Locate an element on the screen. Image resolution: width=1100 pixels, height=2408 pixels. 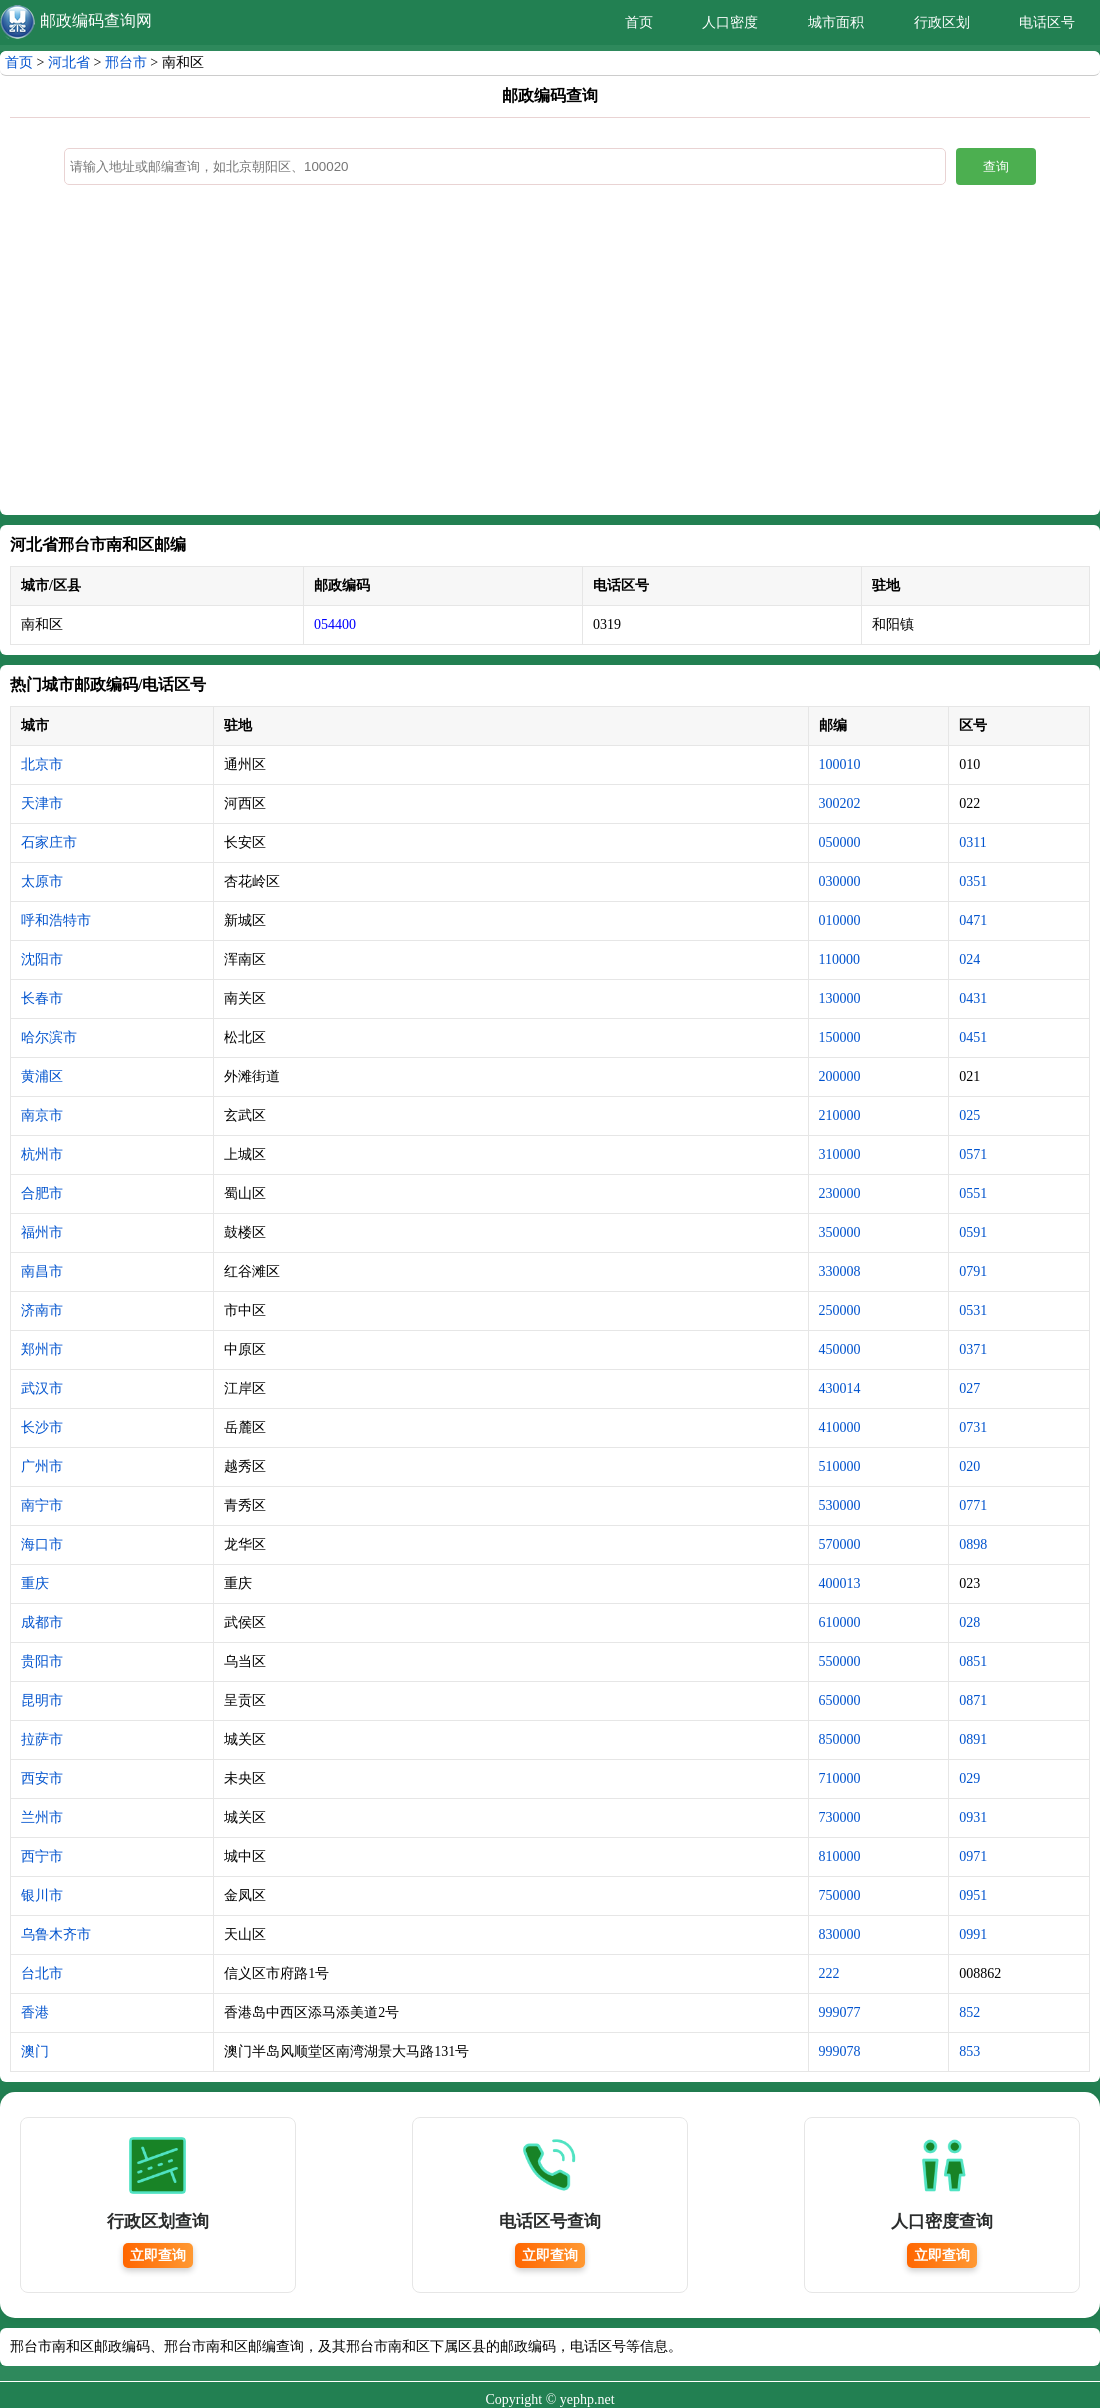
0431 is located at coordinates (973, 998).